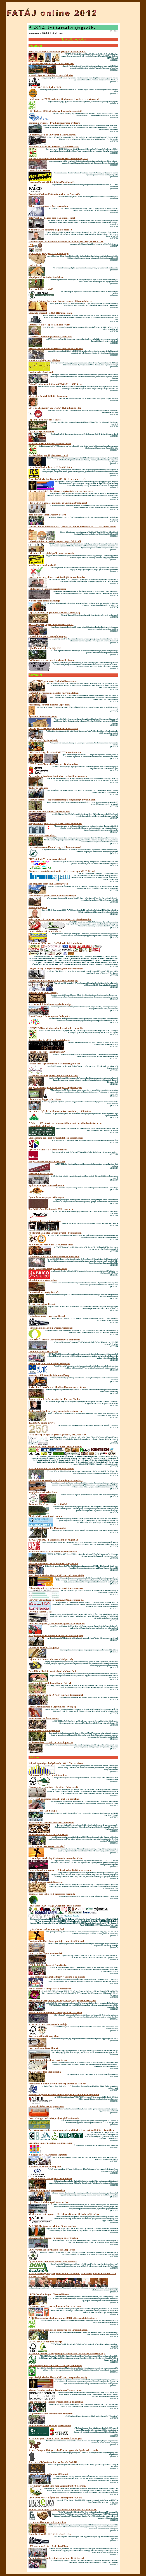 Image resolution: width=146 pixels, height=2576 pixels. I want to click on Az USA rekord fapellet exportja, so click(45, 2071).